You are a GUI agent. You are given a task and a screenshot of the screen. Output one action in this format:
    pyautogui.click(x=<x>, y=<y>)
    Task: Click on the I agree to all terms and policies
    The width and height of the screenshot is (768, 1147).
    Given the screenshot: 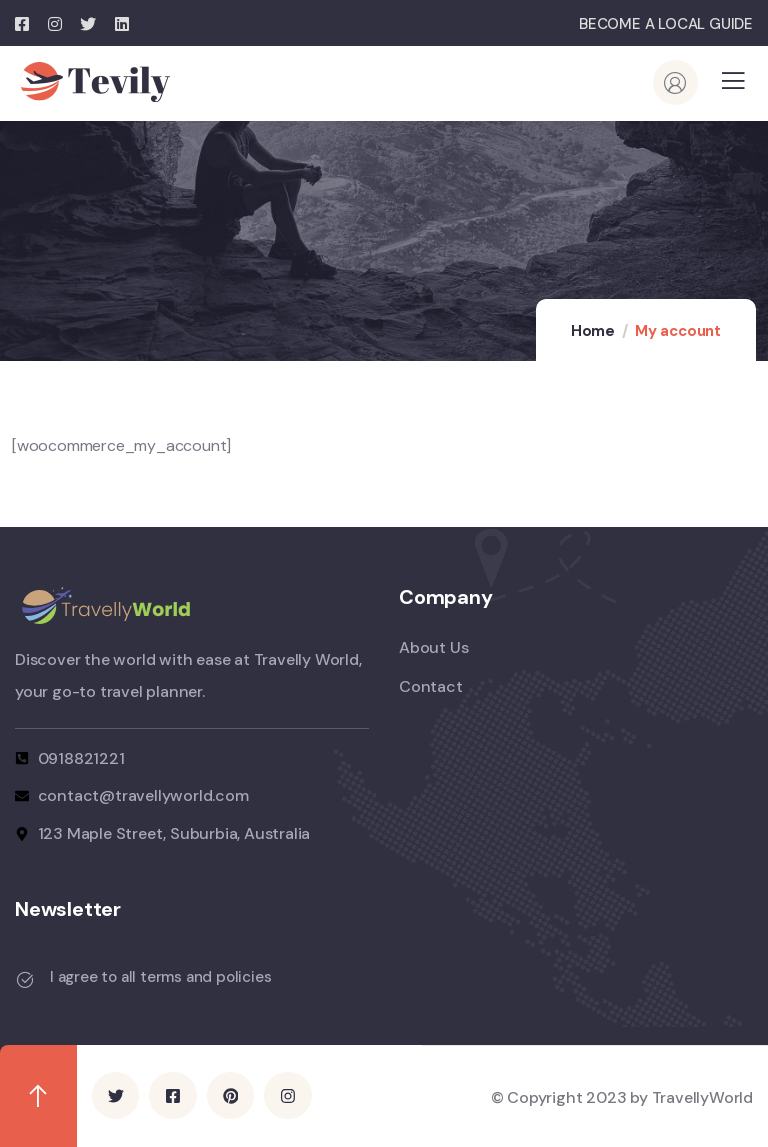 What is the action you would take?
    pyautogui.click(x=160, y=977)
    